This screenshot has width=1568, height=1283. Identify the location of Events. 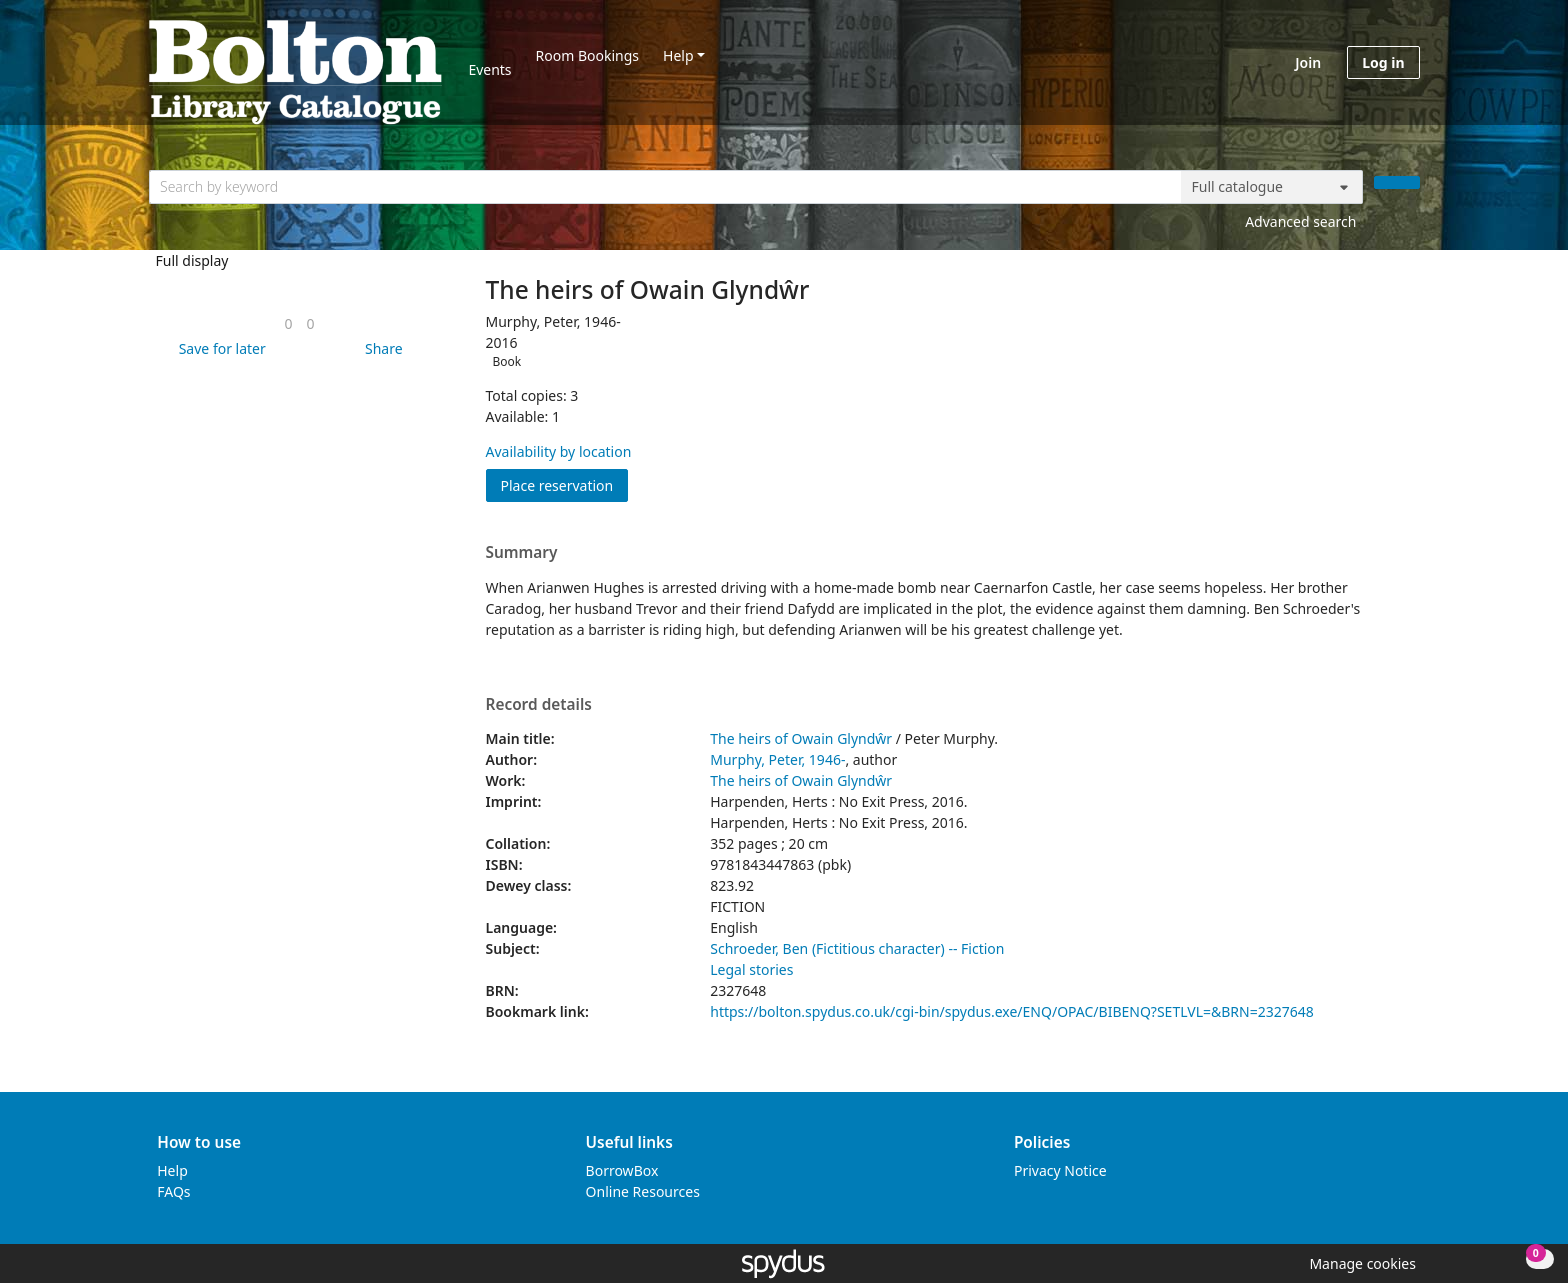
(489, 69).